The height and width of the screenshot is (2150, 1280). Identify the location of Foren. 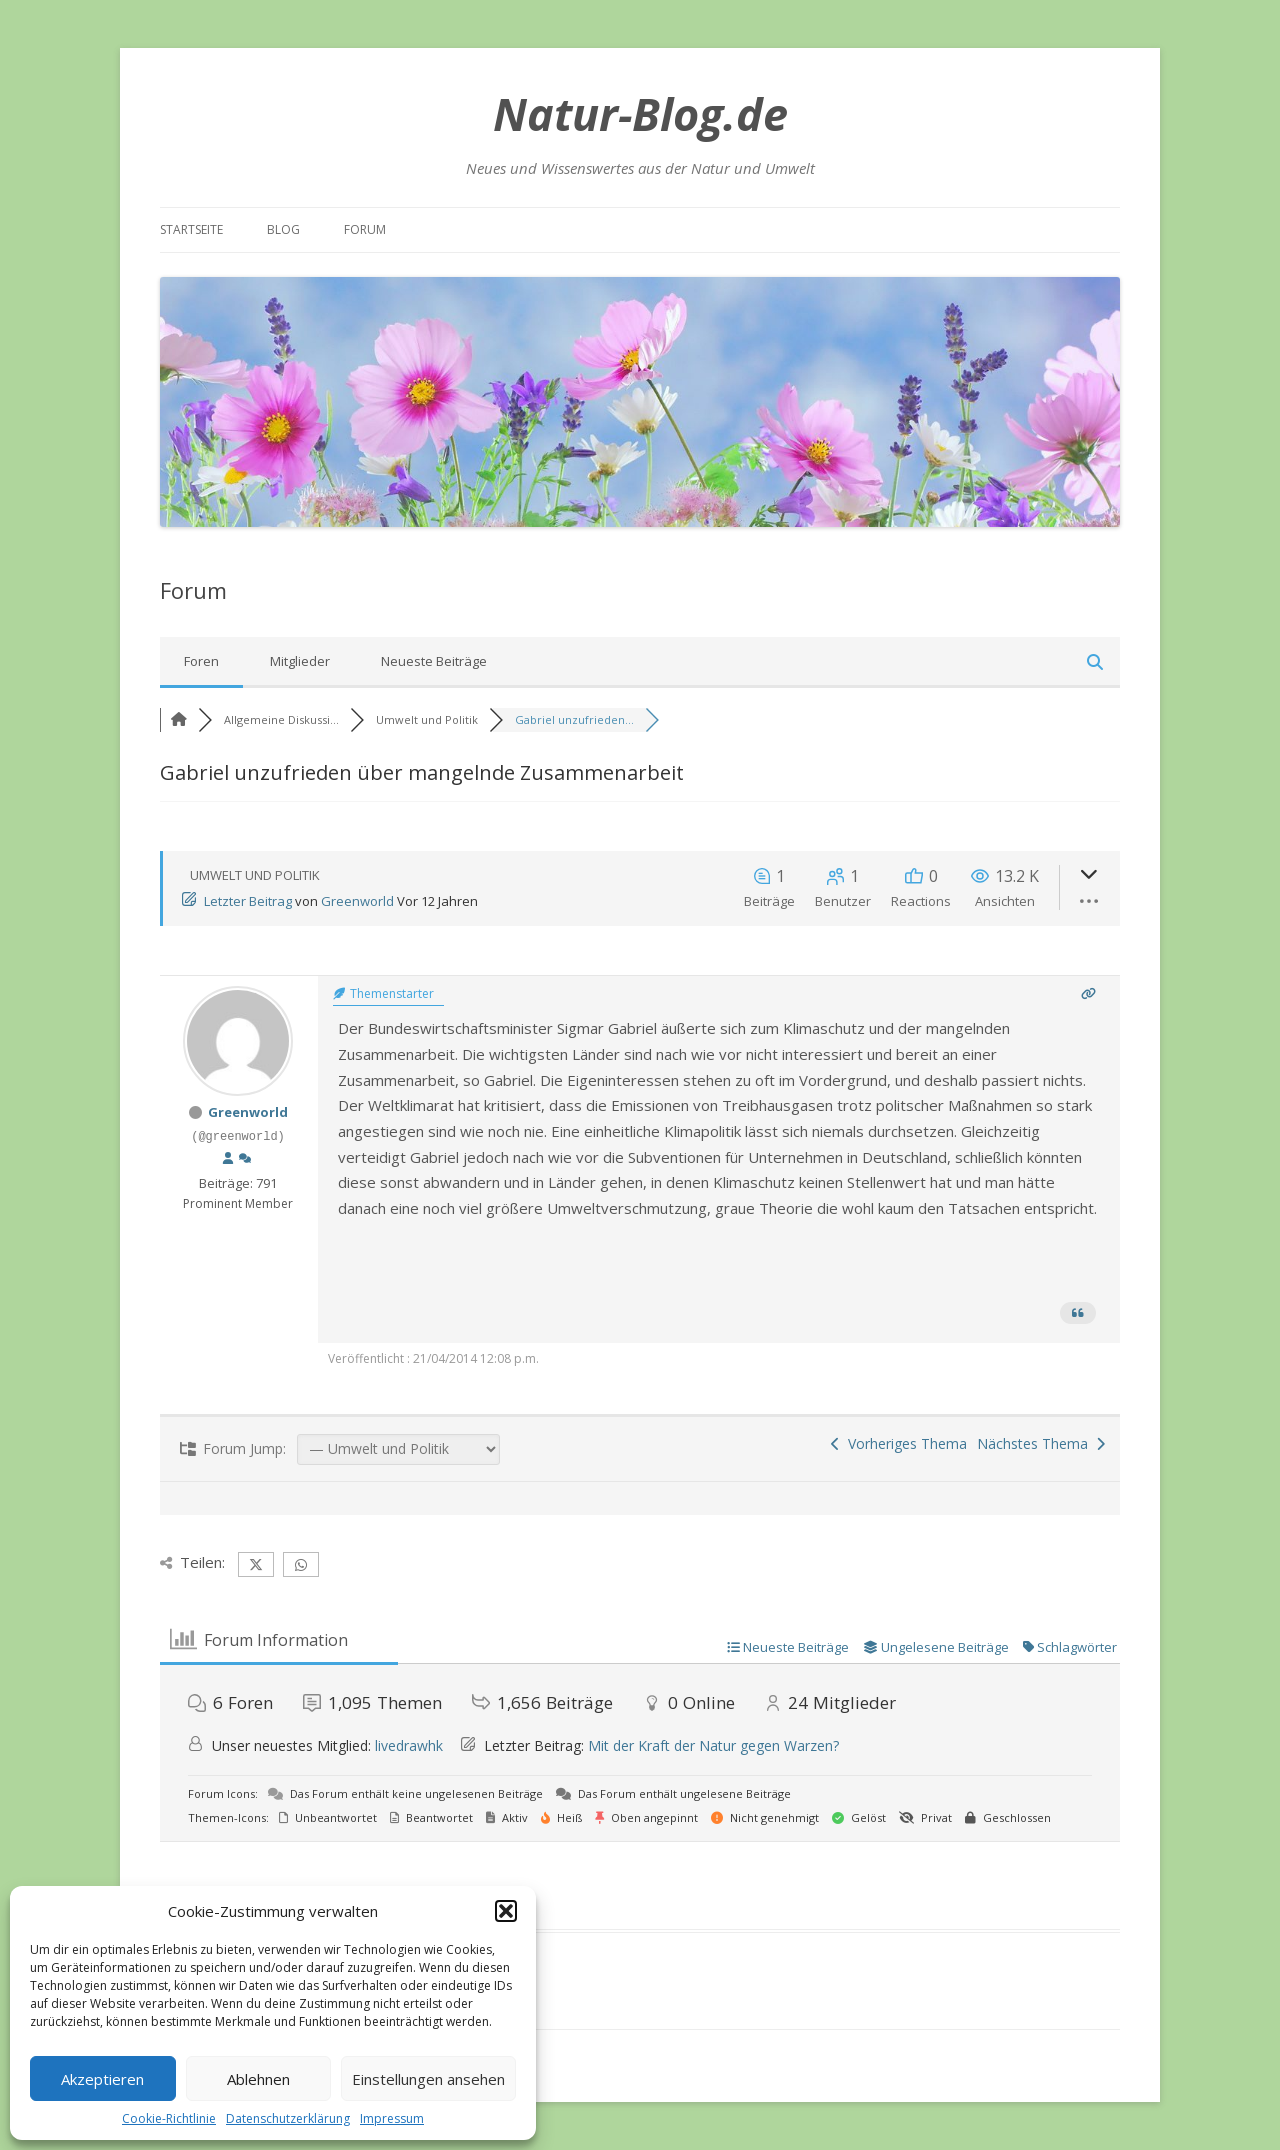
(201, 661).